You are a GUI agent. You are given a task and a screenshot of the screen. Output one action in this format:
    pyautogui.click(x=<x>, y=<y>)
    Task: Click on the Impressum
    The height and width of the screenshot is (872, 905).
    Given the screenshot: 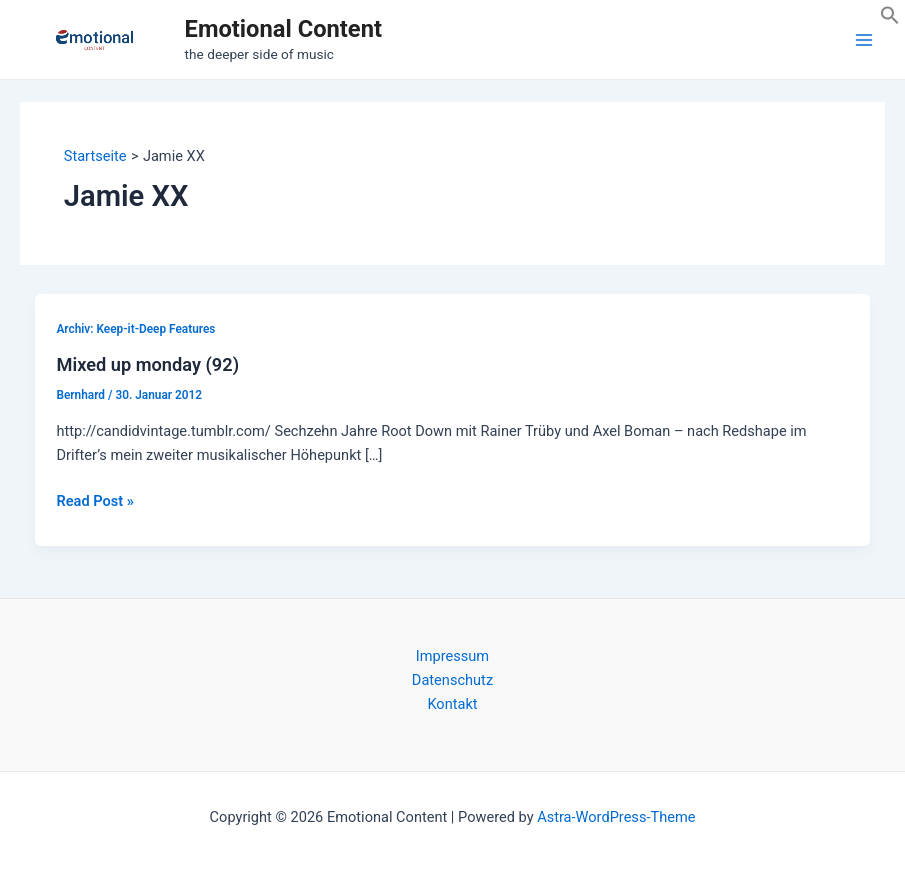 What is the action you would take?
    pyautogui.click(x=452, y=656)
    